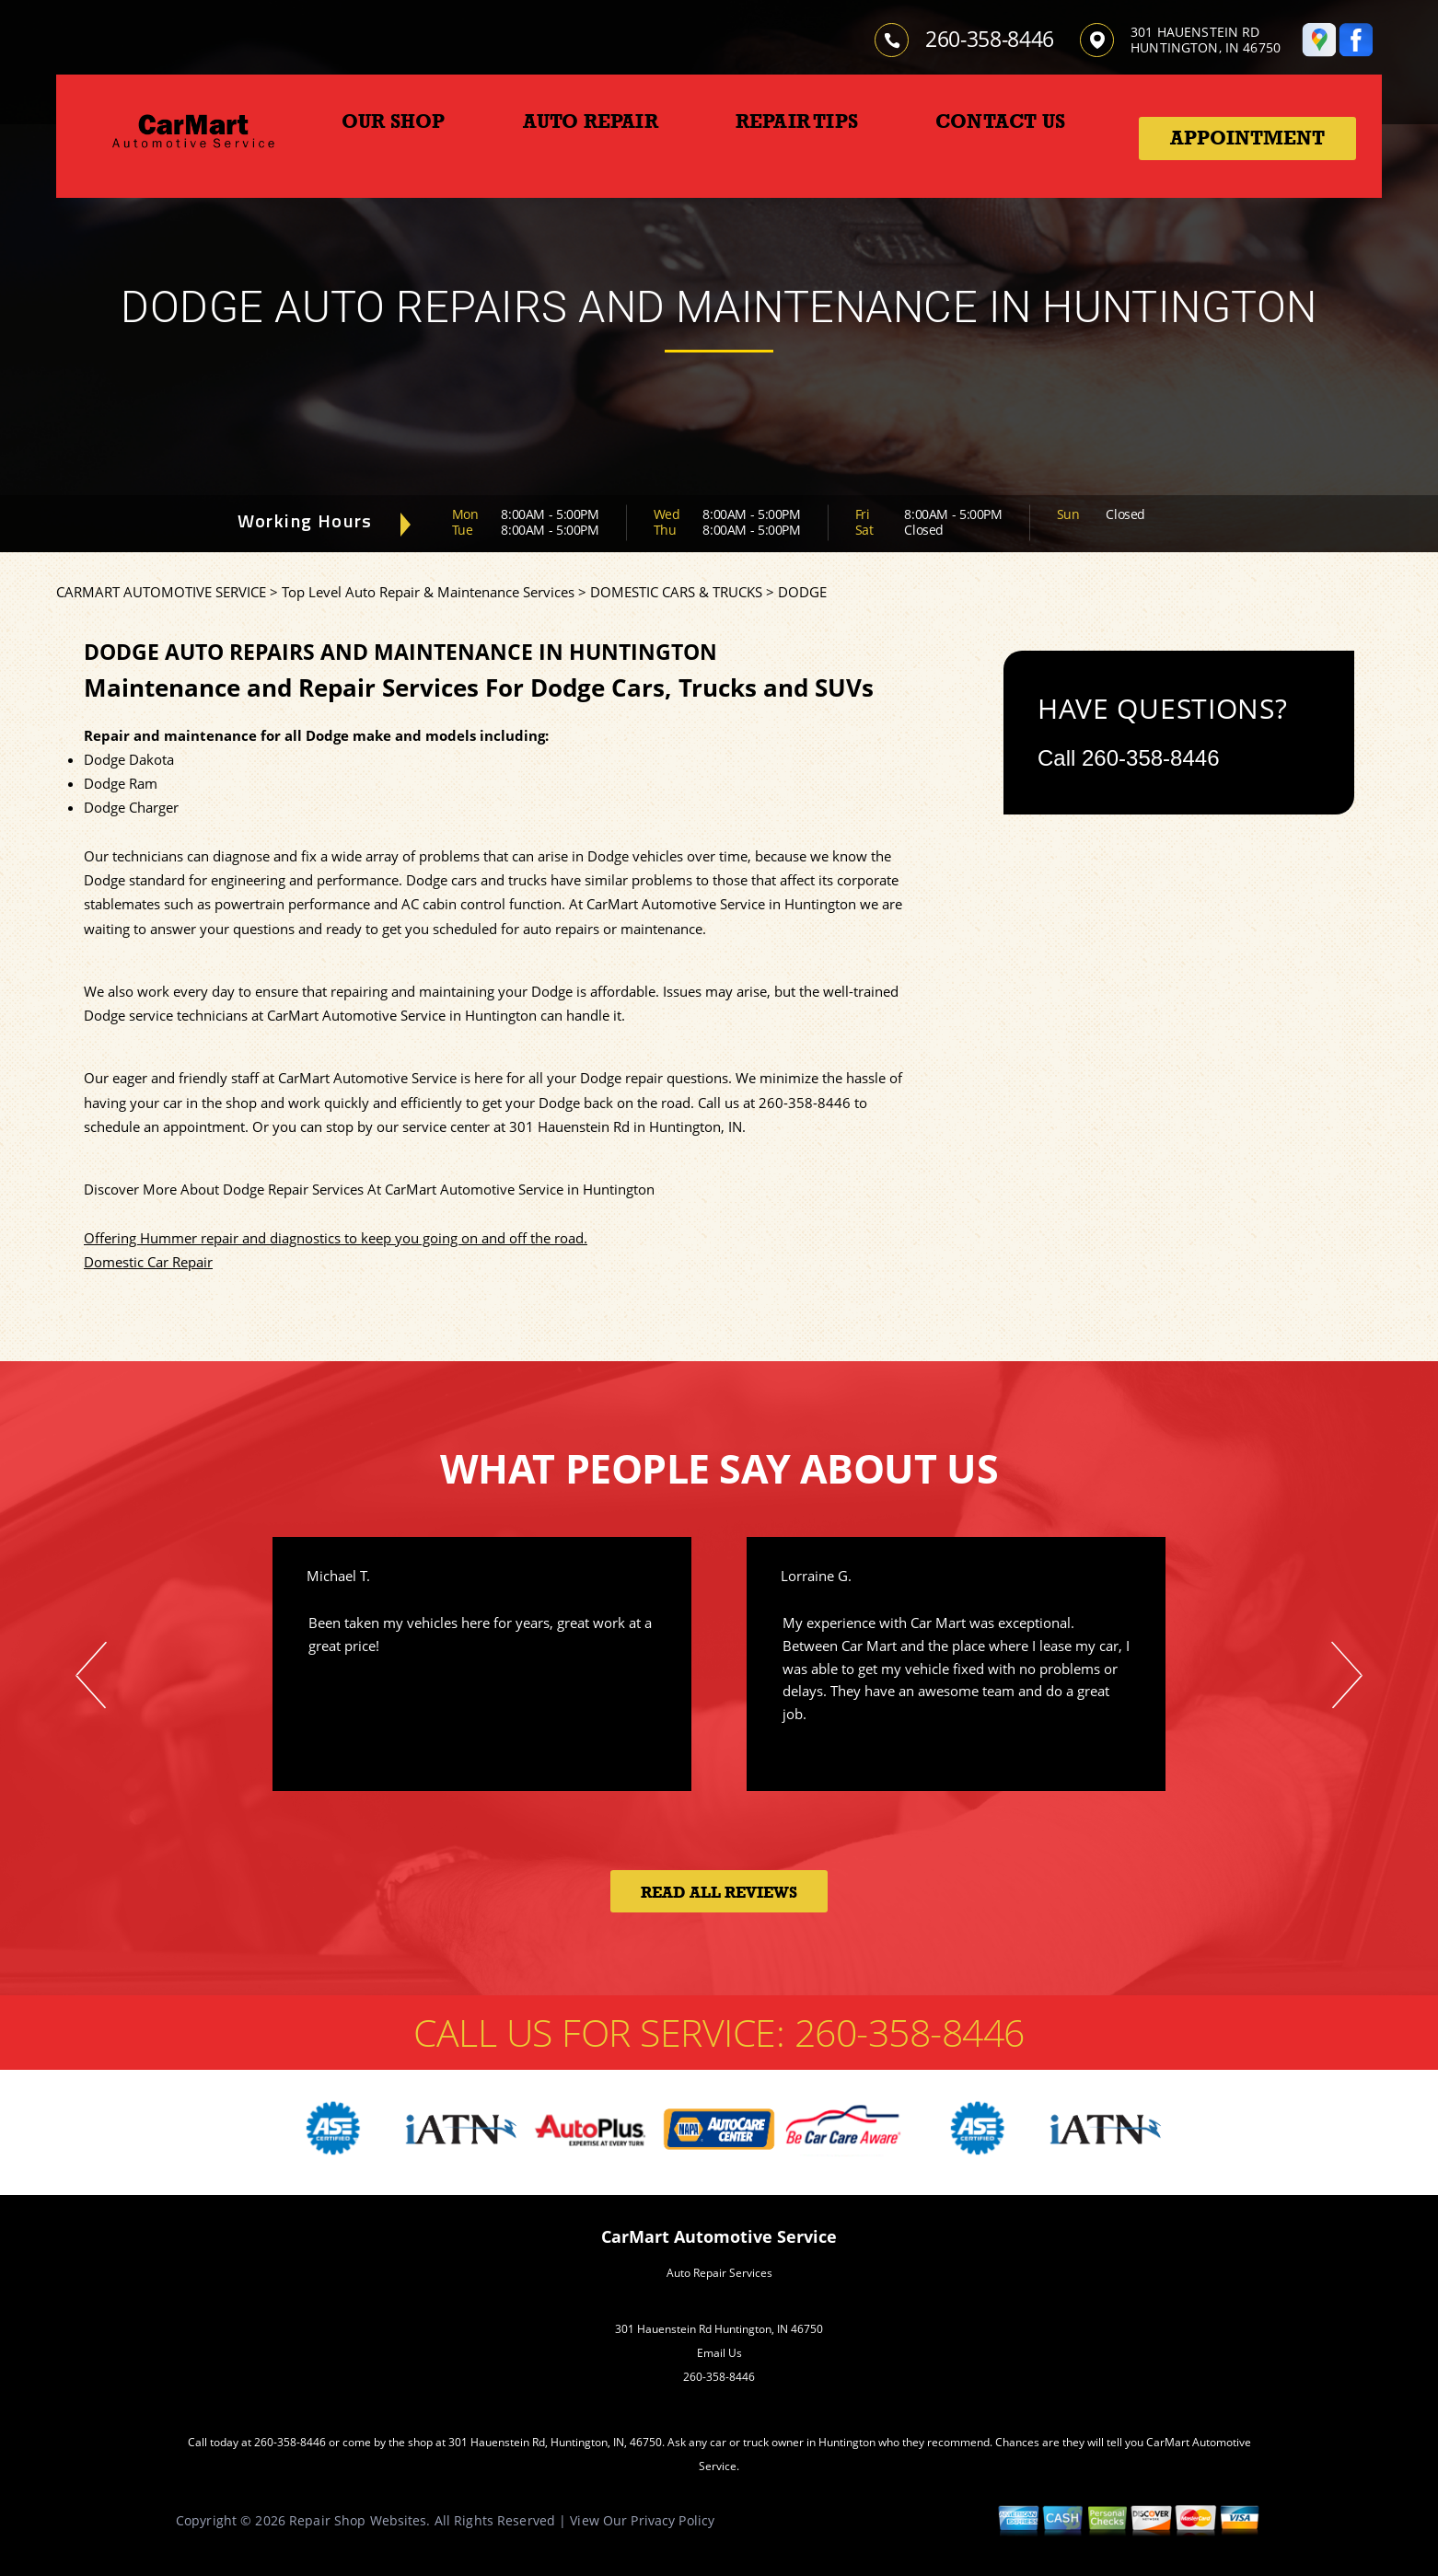 This screenshot has height=2576, width=1438. Describe the element at coordinates (335, 1238) in the screenshot. I see `Offering Hummer repair and diagnostics to keep you going on and off the road.` at that location.